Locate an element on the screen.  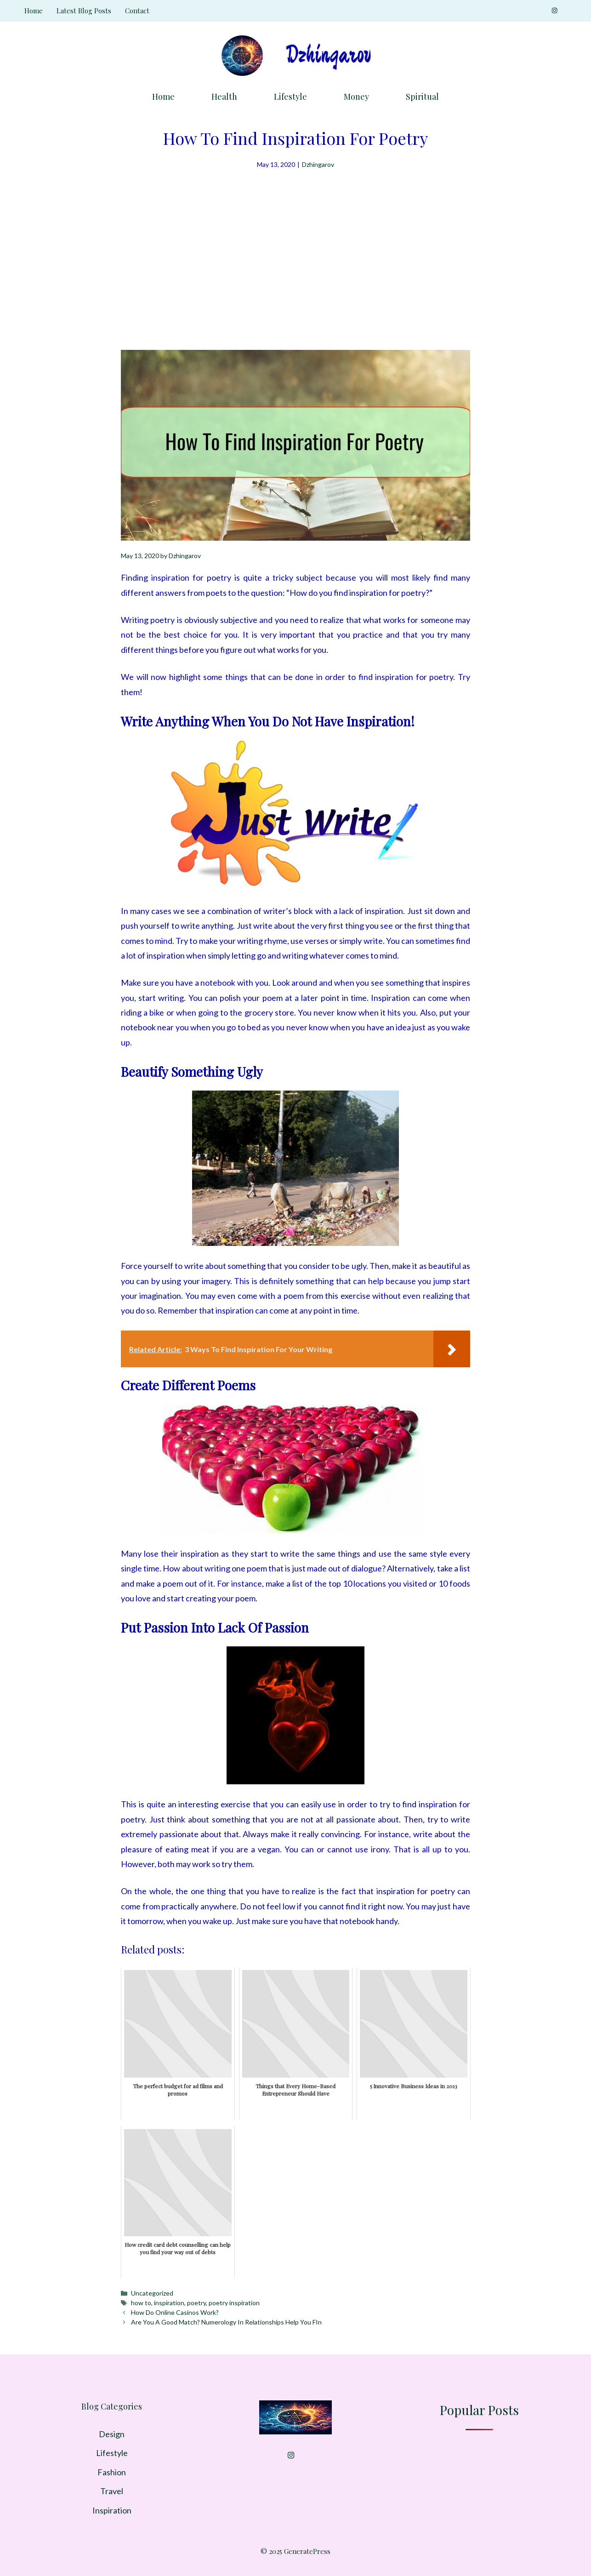
Inspiration is located at coordinates (111, 2510).